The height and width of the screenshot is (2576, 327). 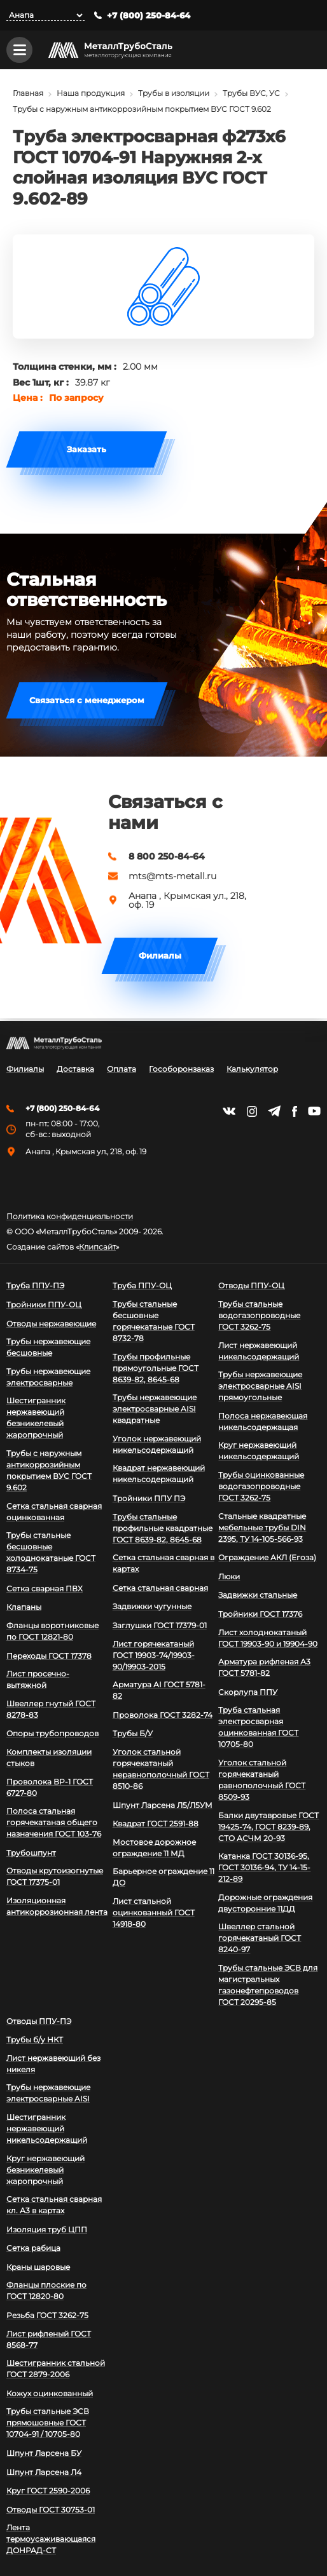 What do you see at coordinates (160, 958) in the screenshot?
I see `Филиалы` at bounding box center [160, 958].